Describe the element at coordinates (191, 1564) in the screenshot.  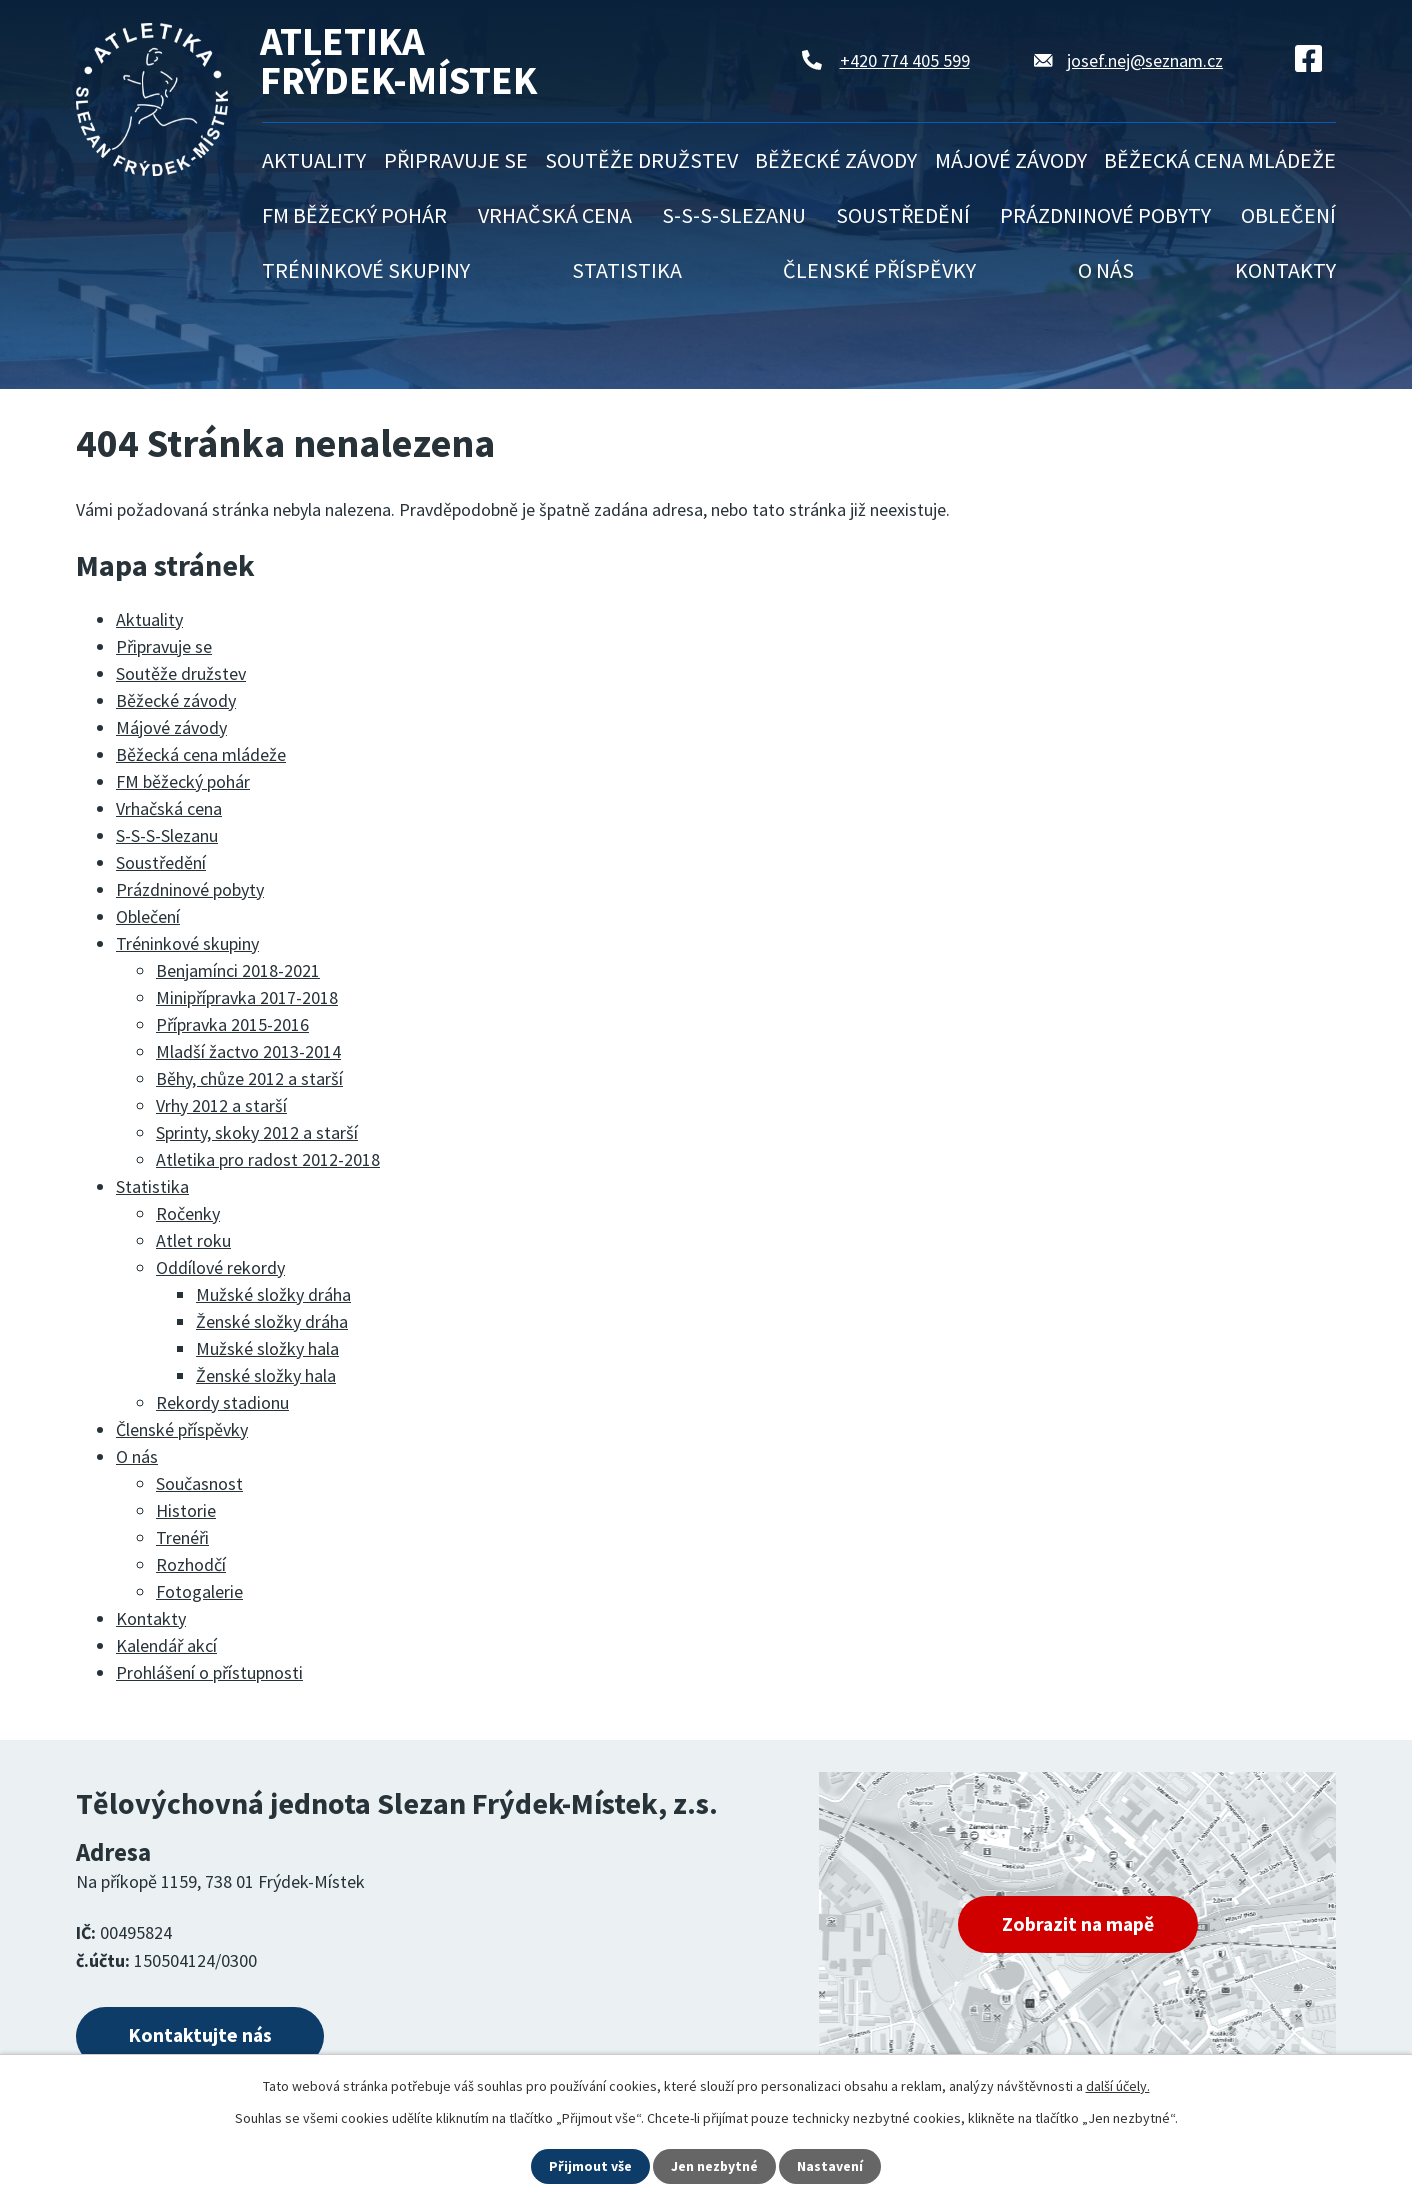
I see `Rozhodčí` at that location.